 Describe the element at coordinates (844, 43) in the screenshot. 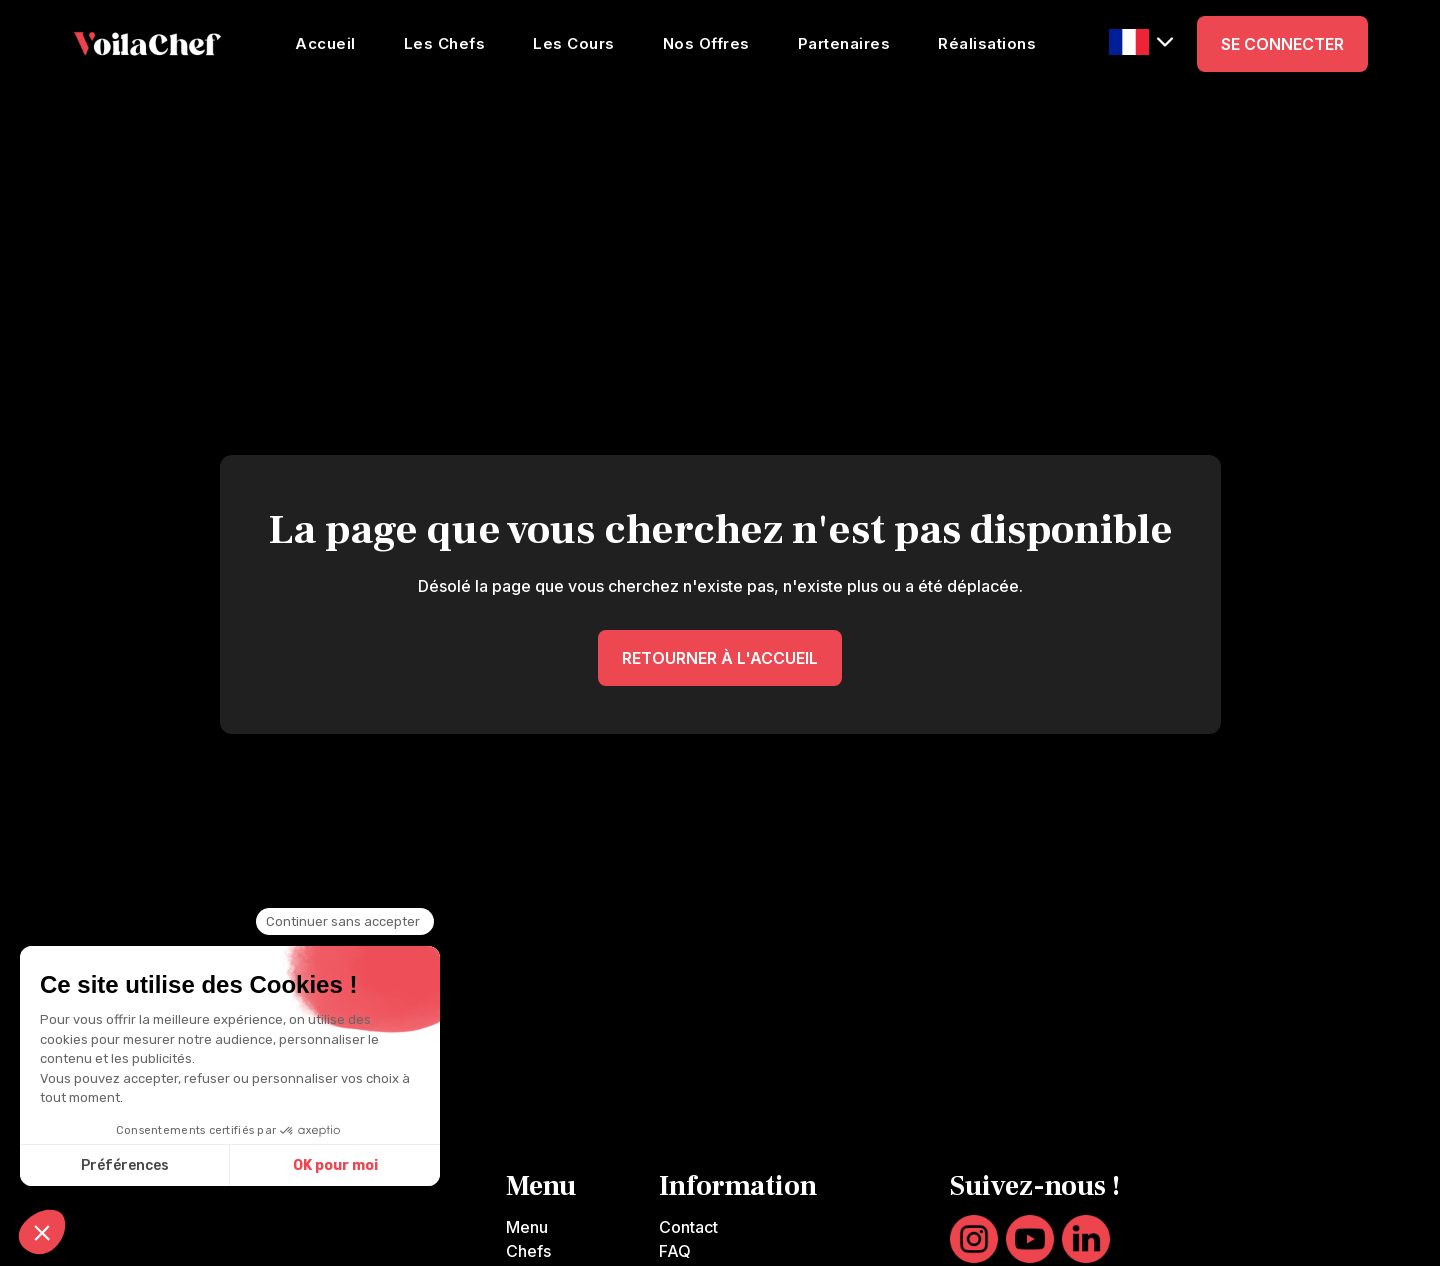

I see `Partenaires` at that location.